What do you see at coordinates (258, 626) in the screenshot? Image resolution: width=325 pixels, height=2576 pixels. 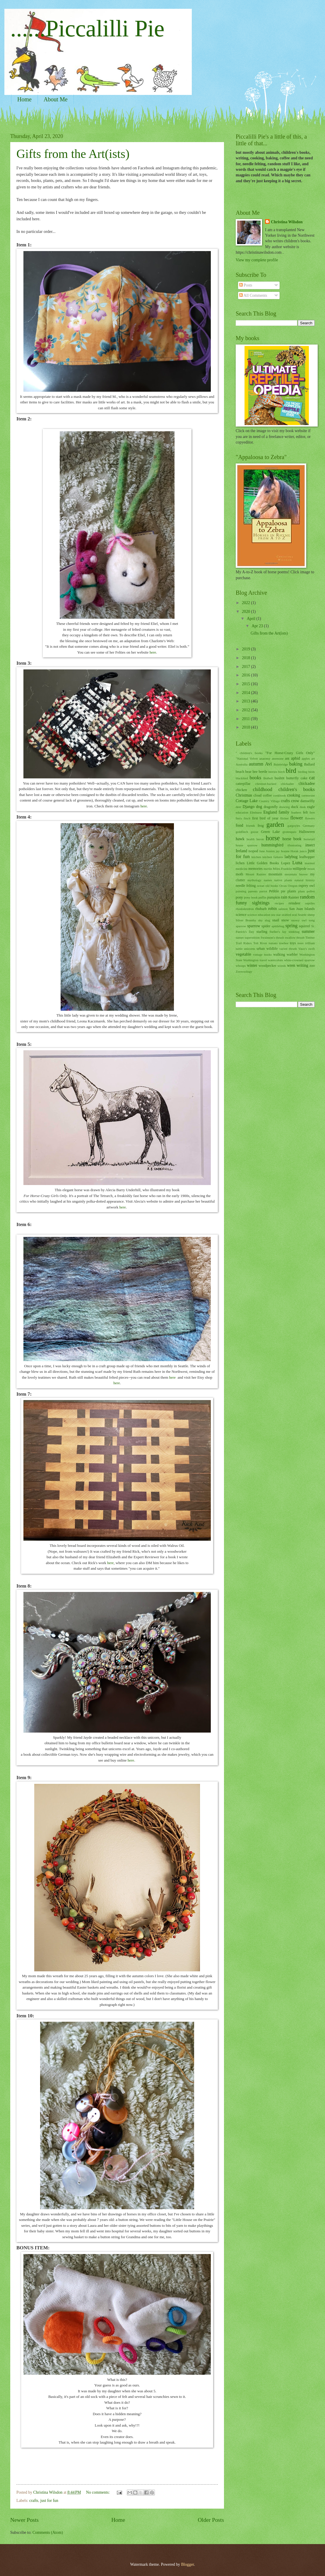 I see `Apr 23` at bounding box center [258, 626].